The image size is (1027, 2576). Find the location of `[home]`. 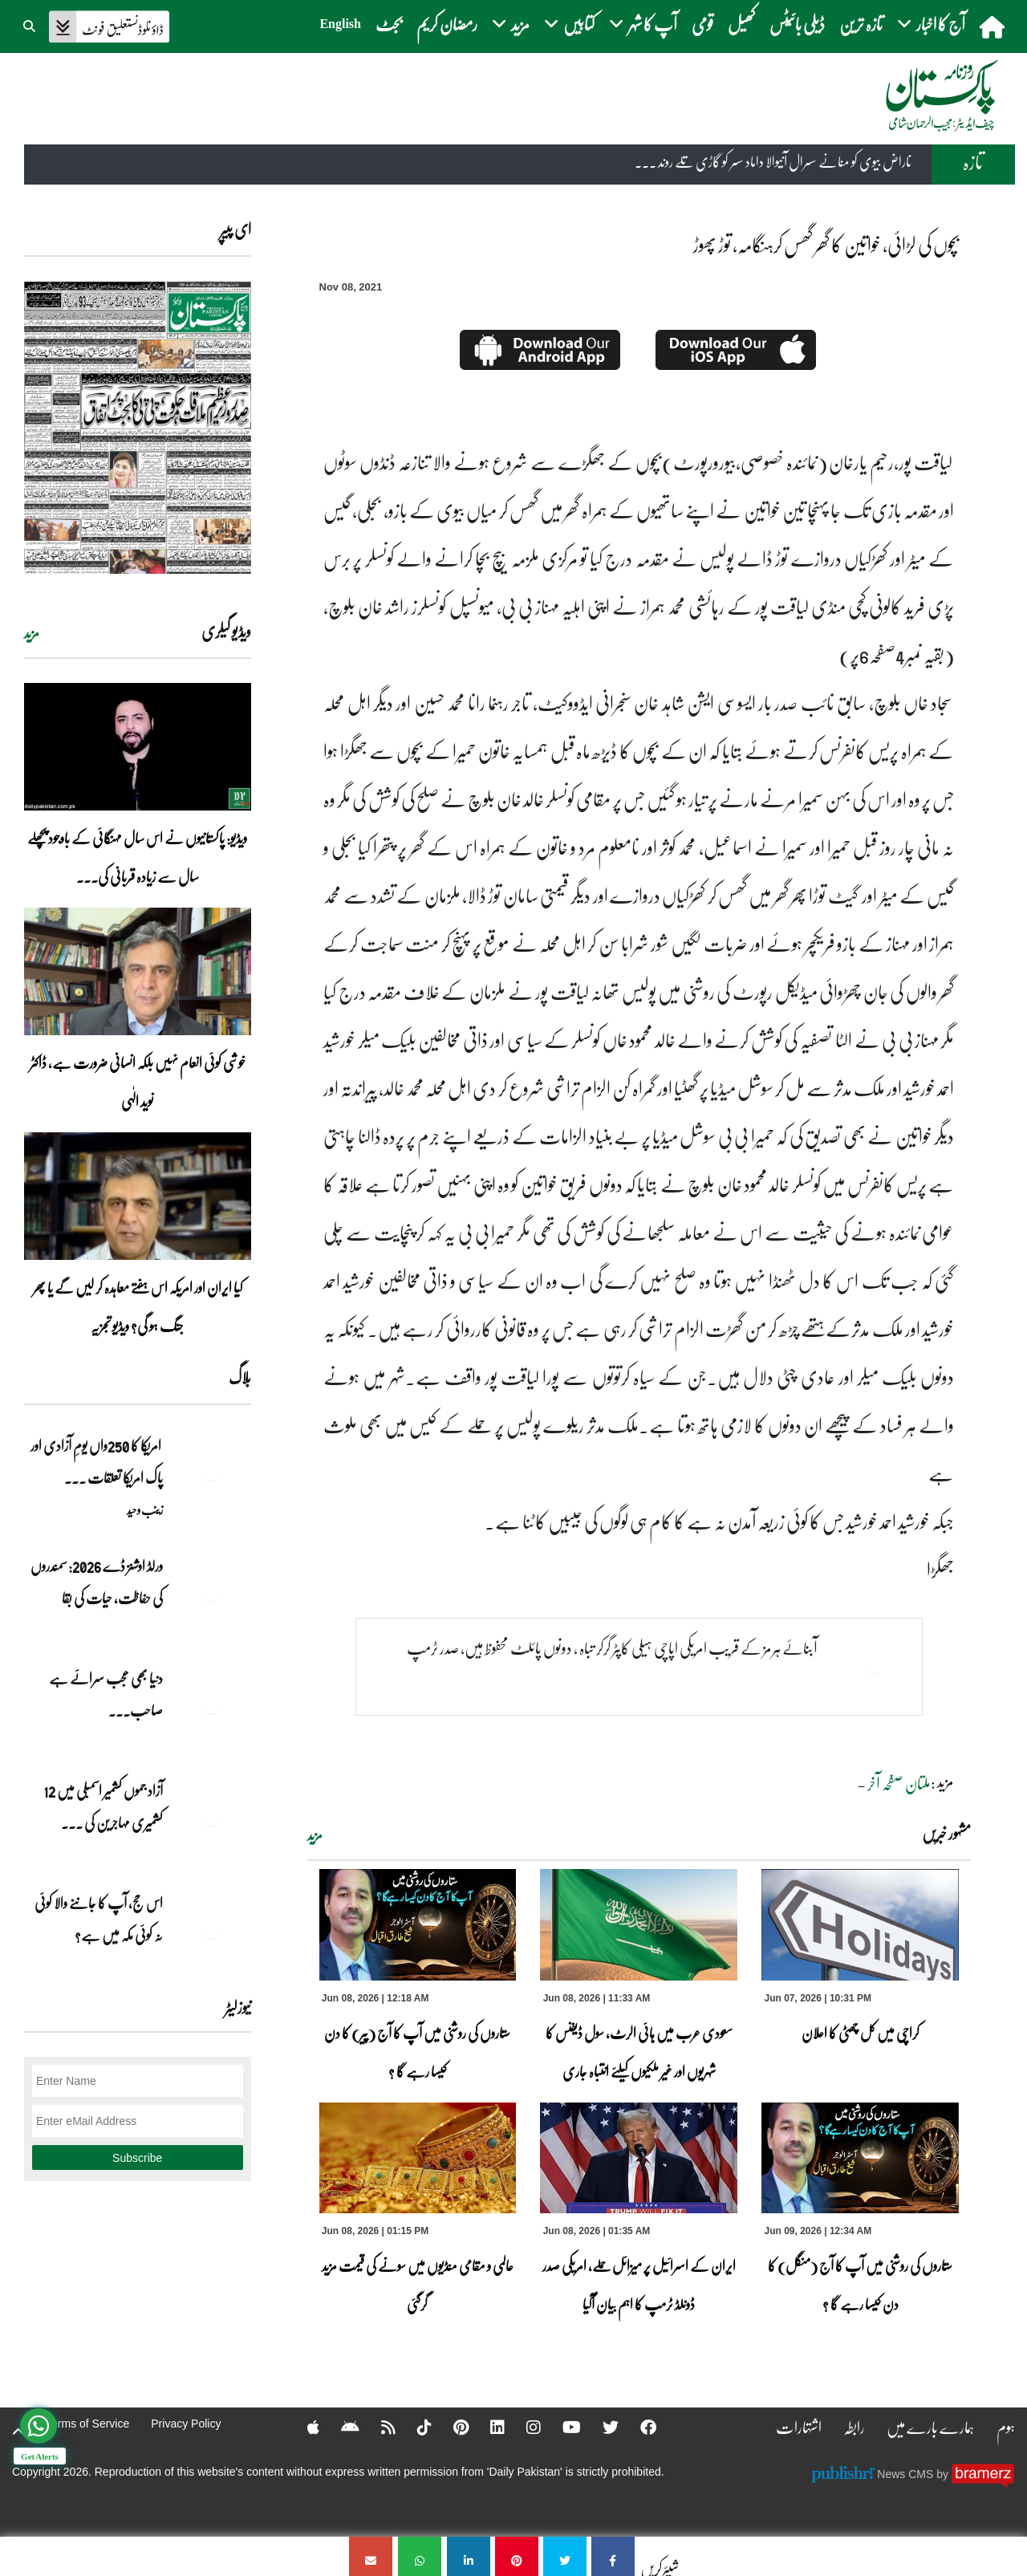

[home] is located at coordinates (993, 26).